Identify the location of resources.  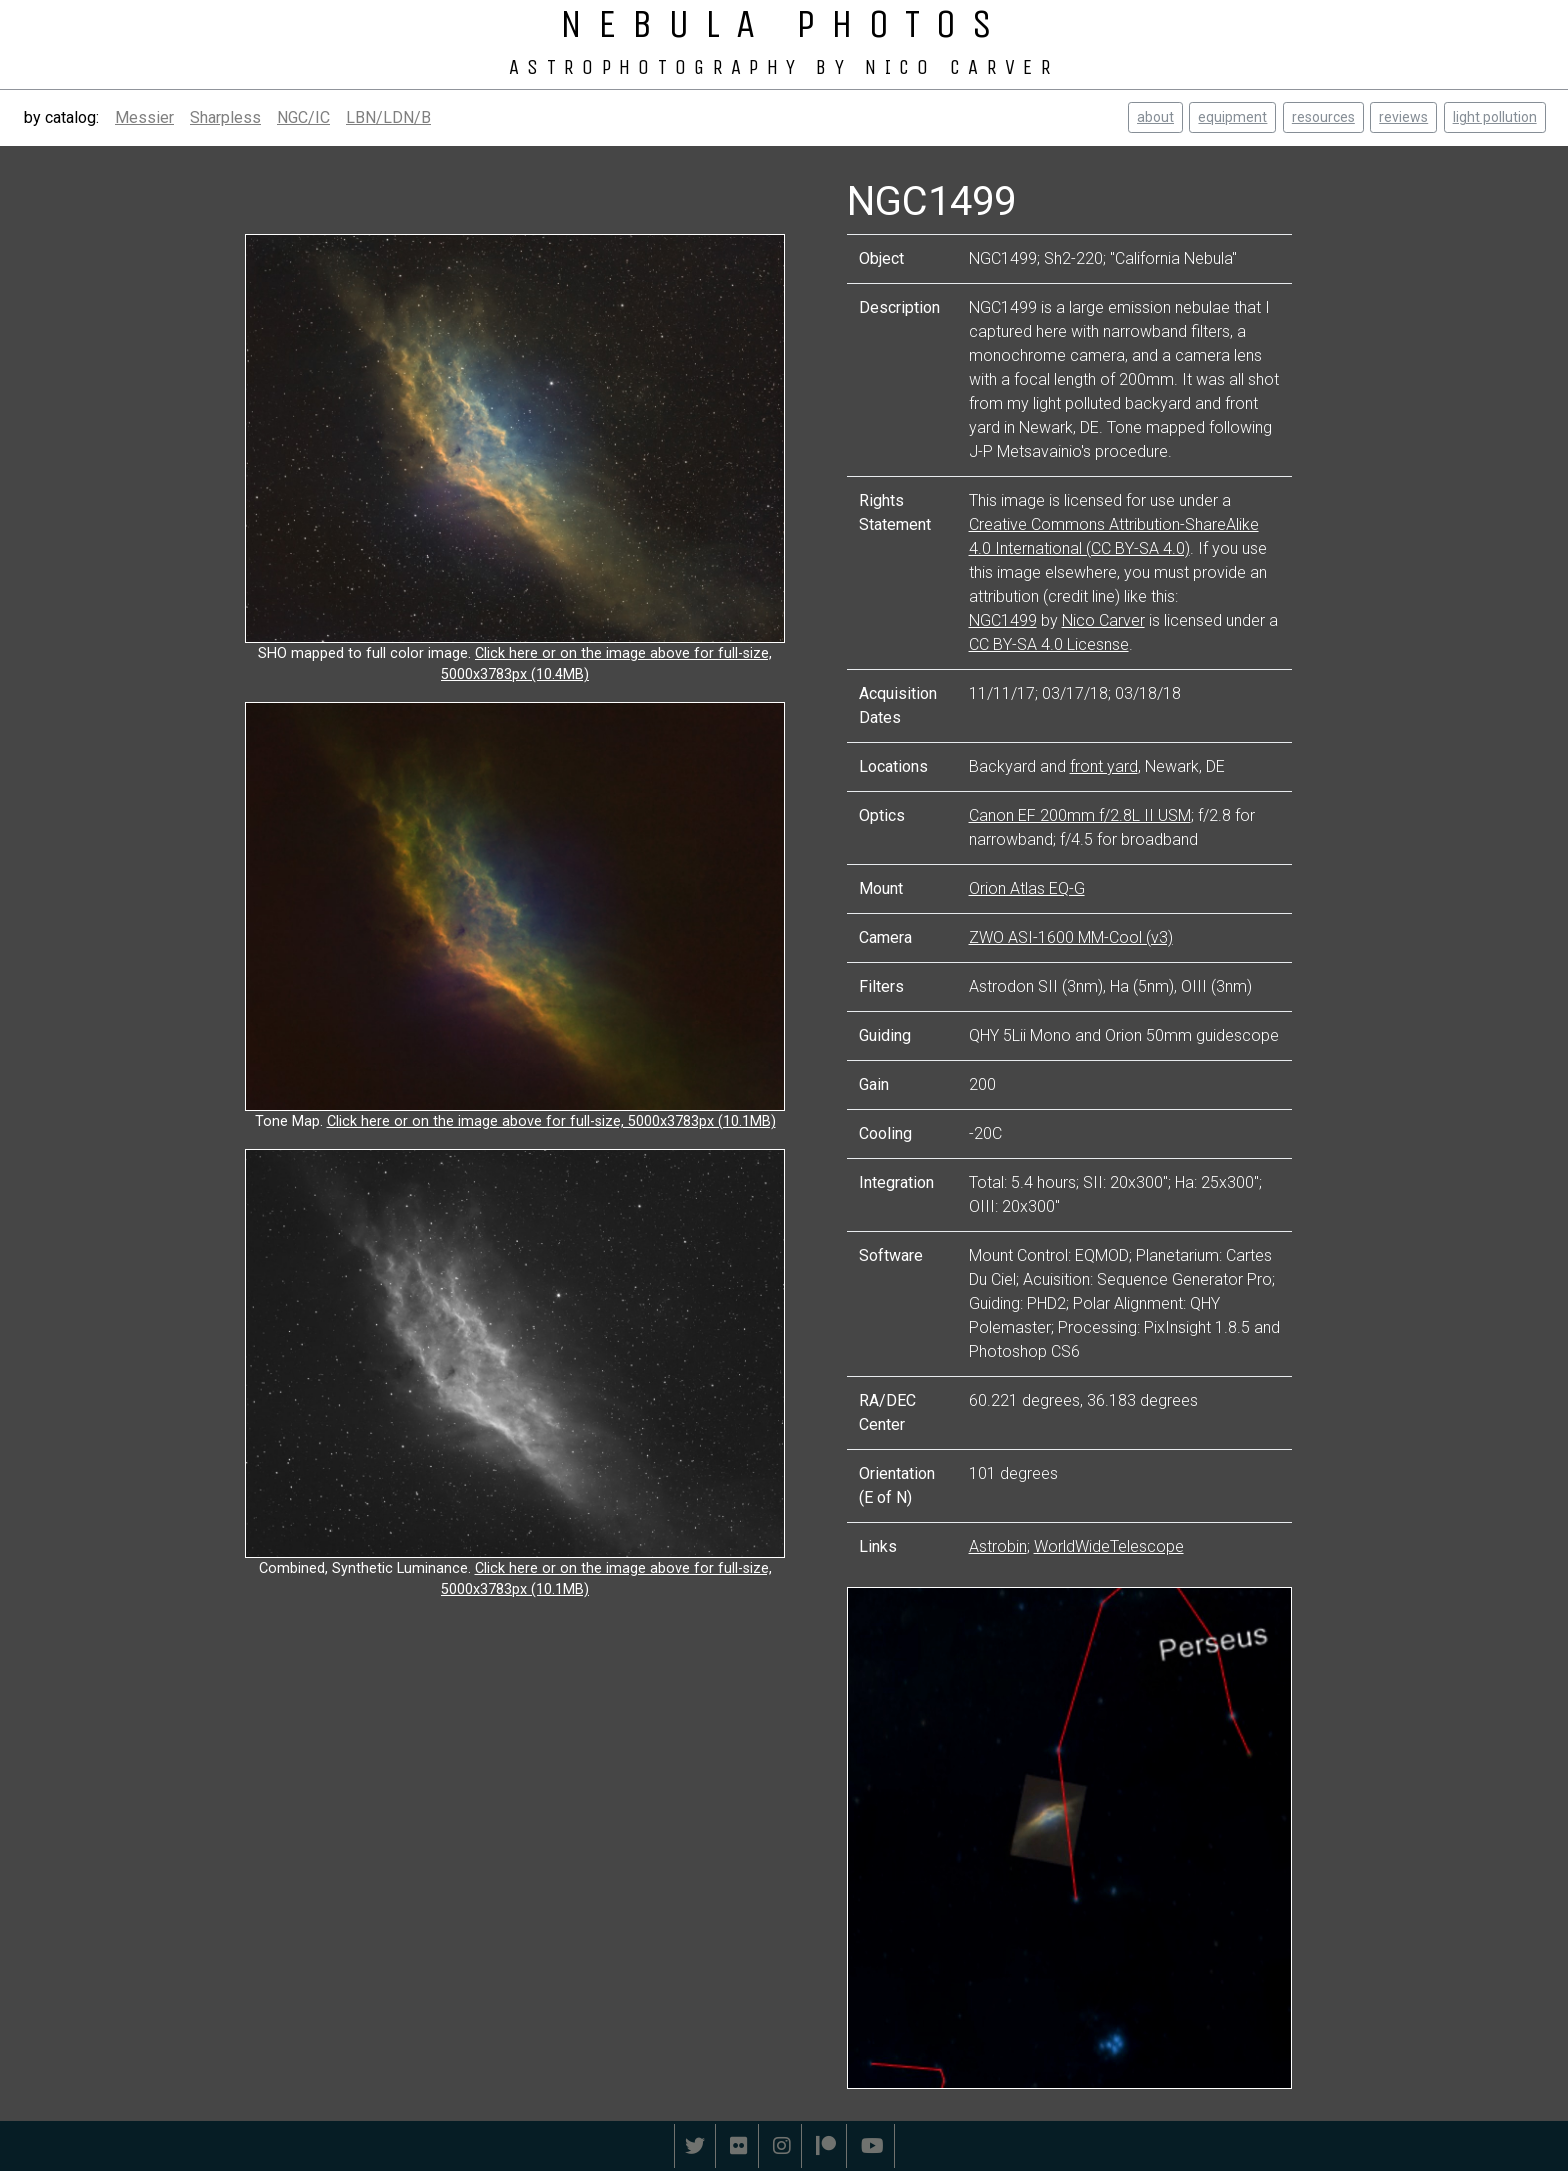
(1323, 117).